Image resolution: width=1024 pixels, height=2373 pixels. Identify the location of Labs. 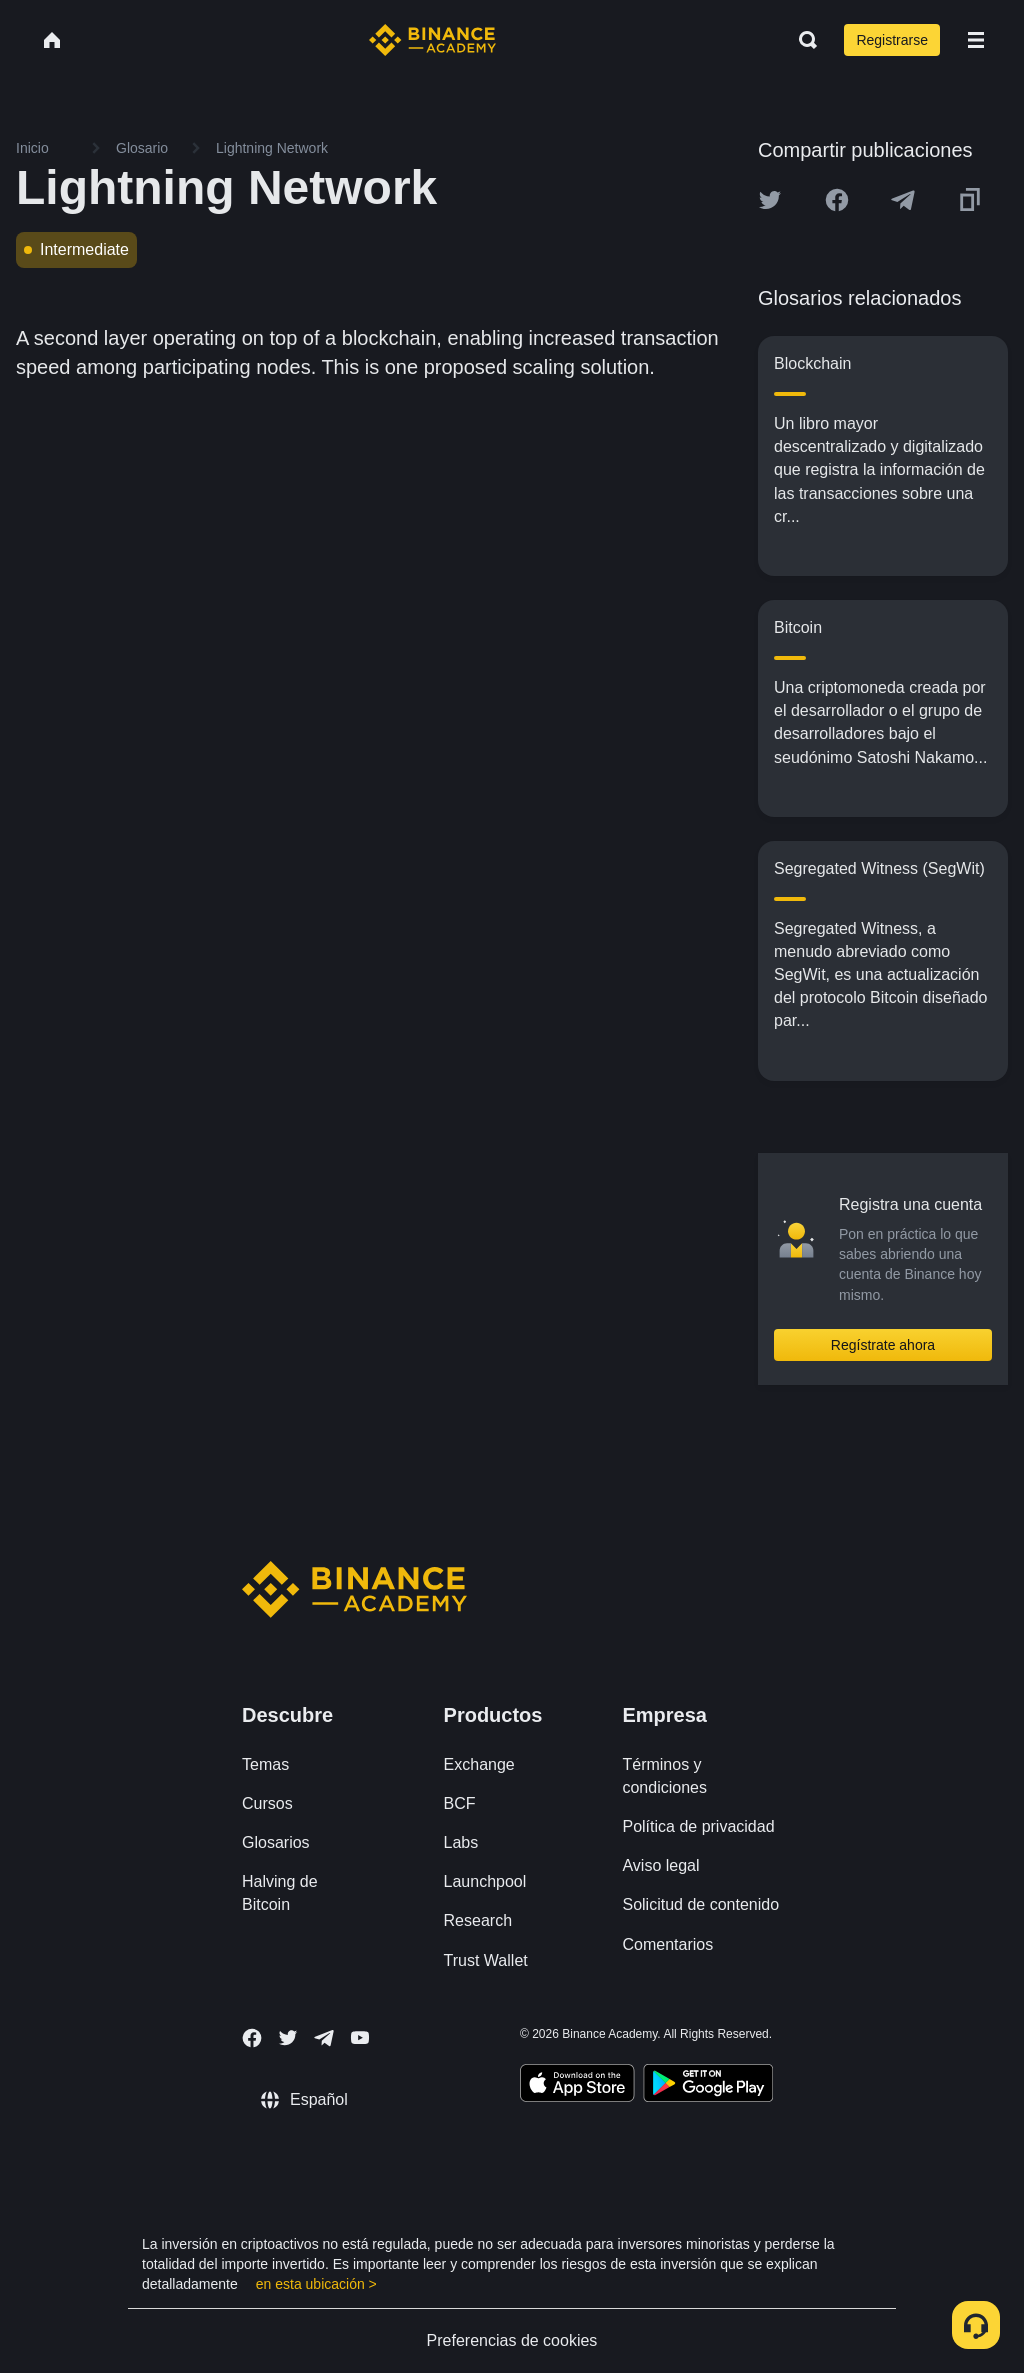
(461, 1842).